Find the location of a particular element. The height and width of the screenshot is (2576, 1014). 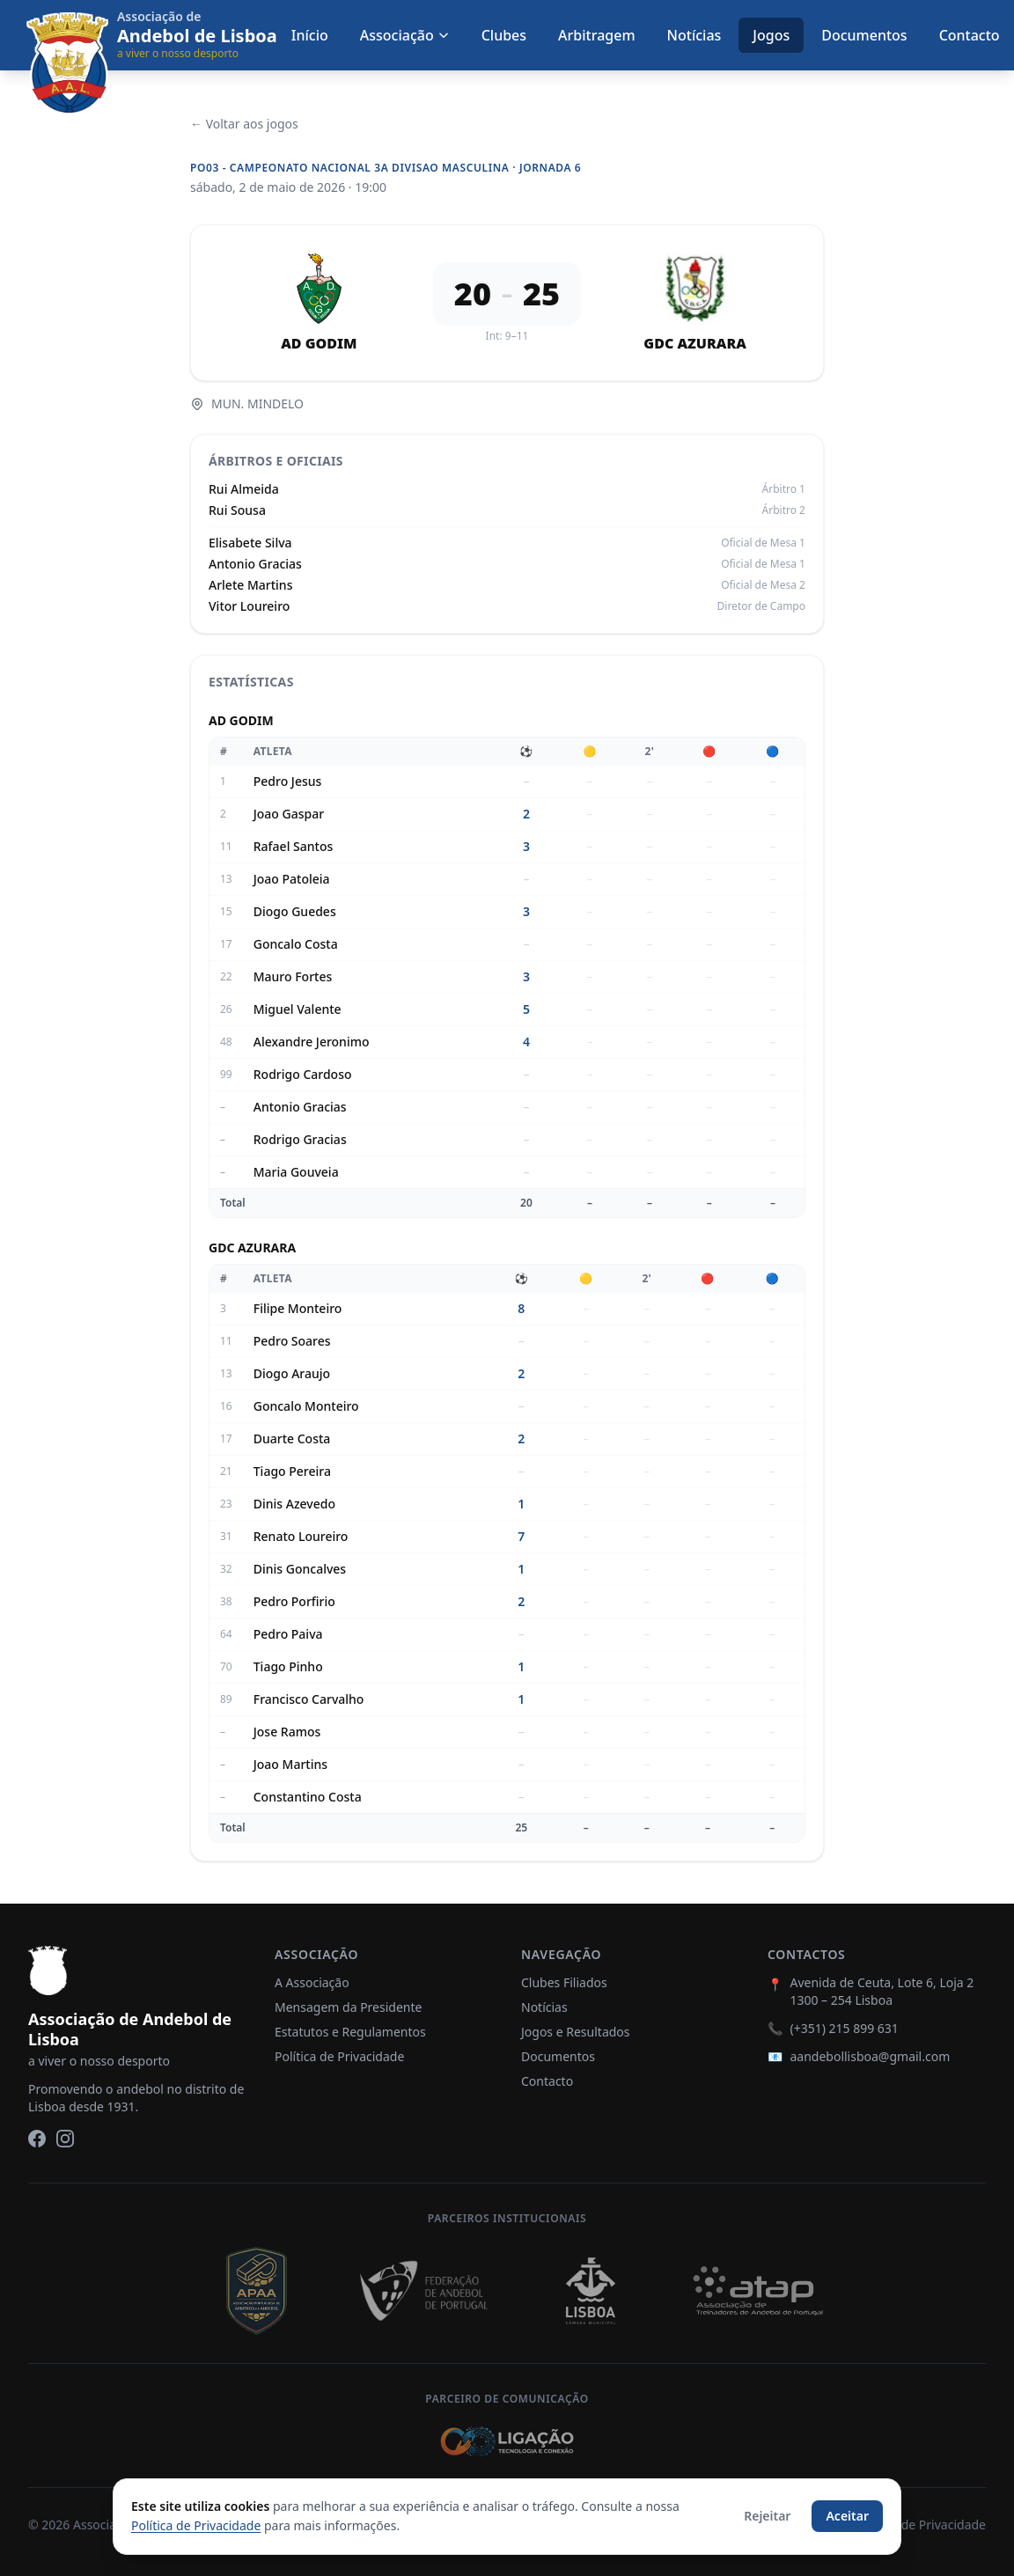

[Facebook] is located at coordinates (37, 2138).